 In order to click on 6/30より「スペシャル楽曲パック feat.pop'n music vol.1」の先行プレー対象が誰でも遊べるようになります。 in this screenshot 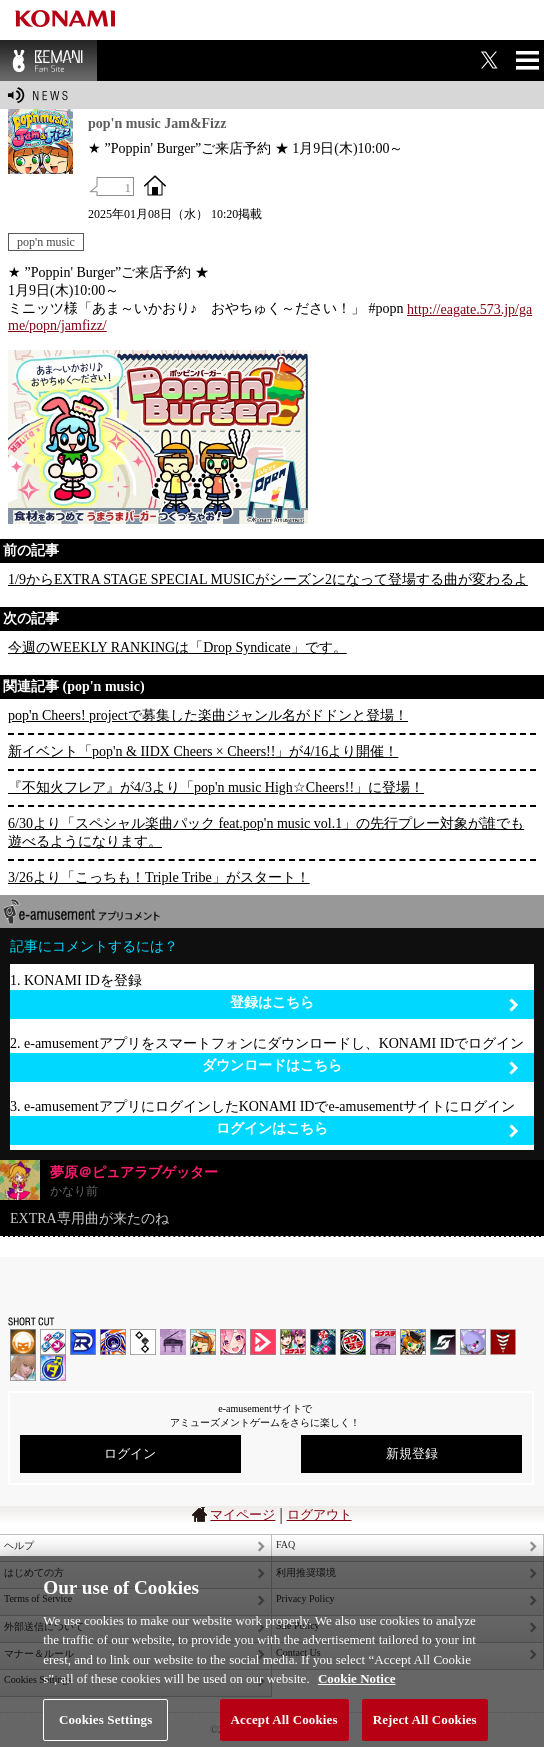, I will do `click(266, 832)`.